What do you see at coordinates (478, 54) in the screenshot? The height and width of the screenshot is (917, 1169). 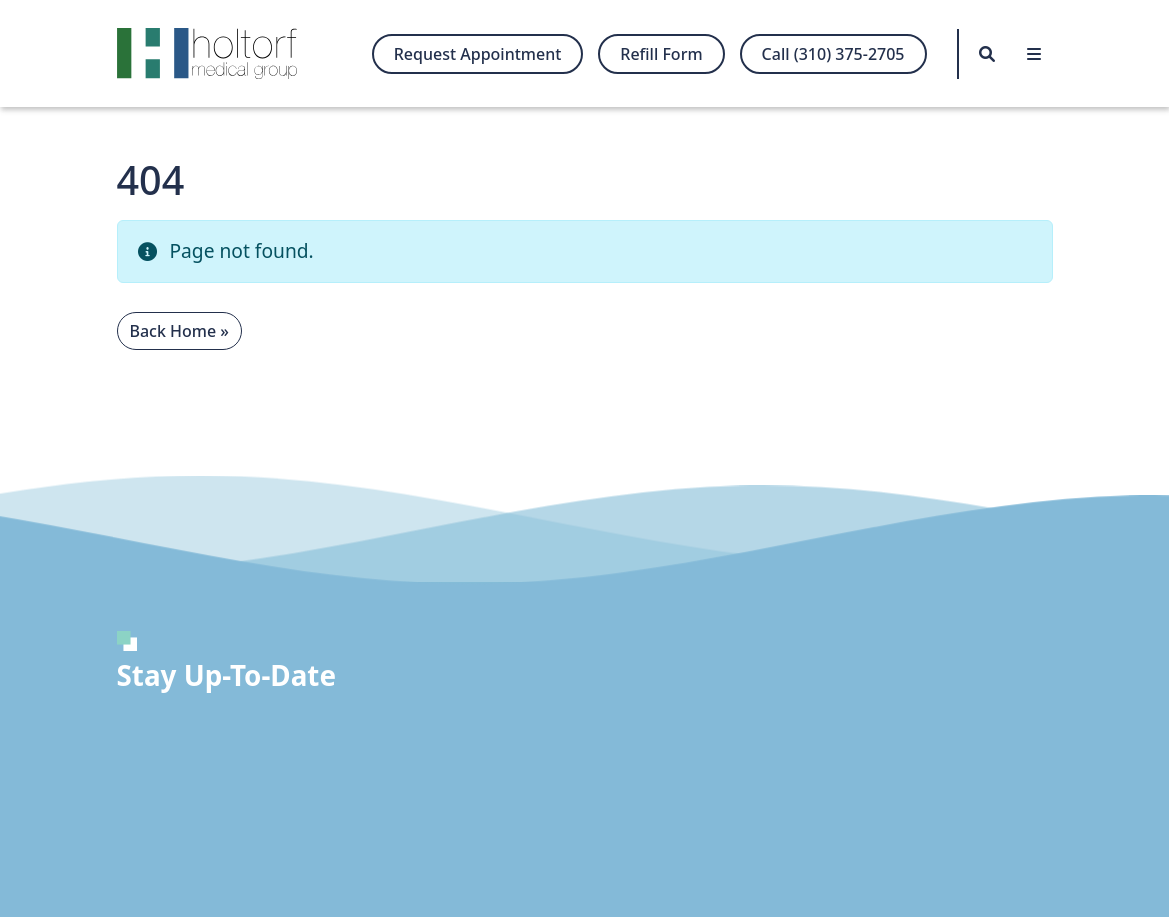 I see `Request Appointment` at bounding box center [478, 54].